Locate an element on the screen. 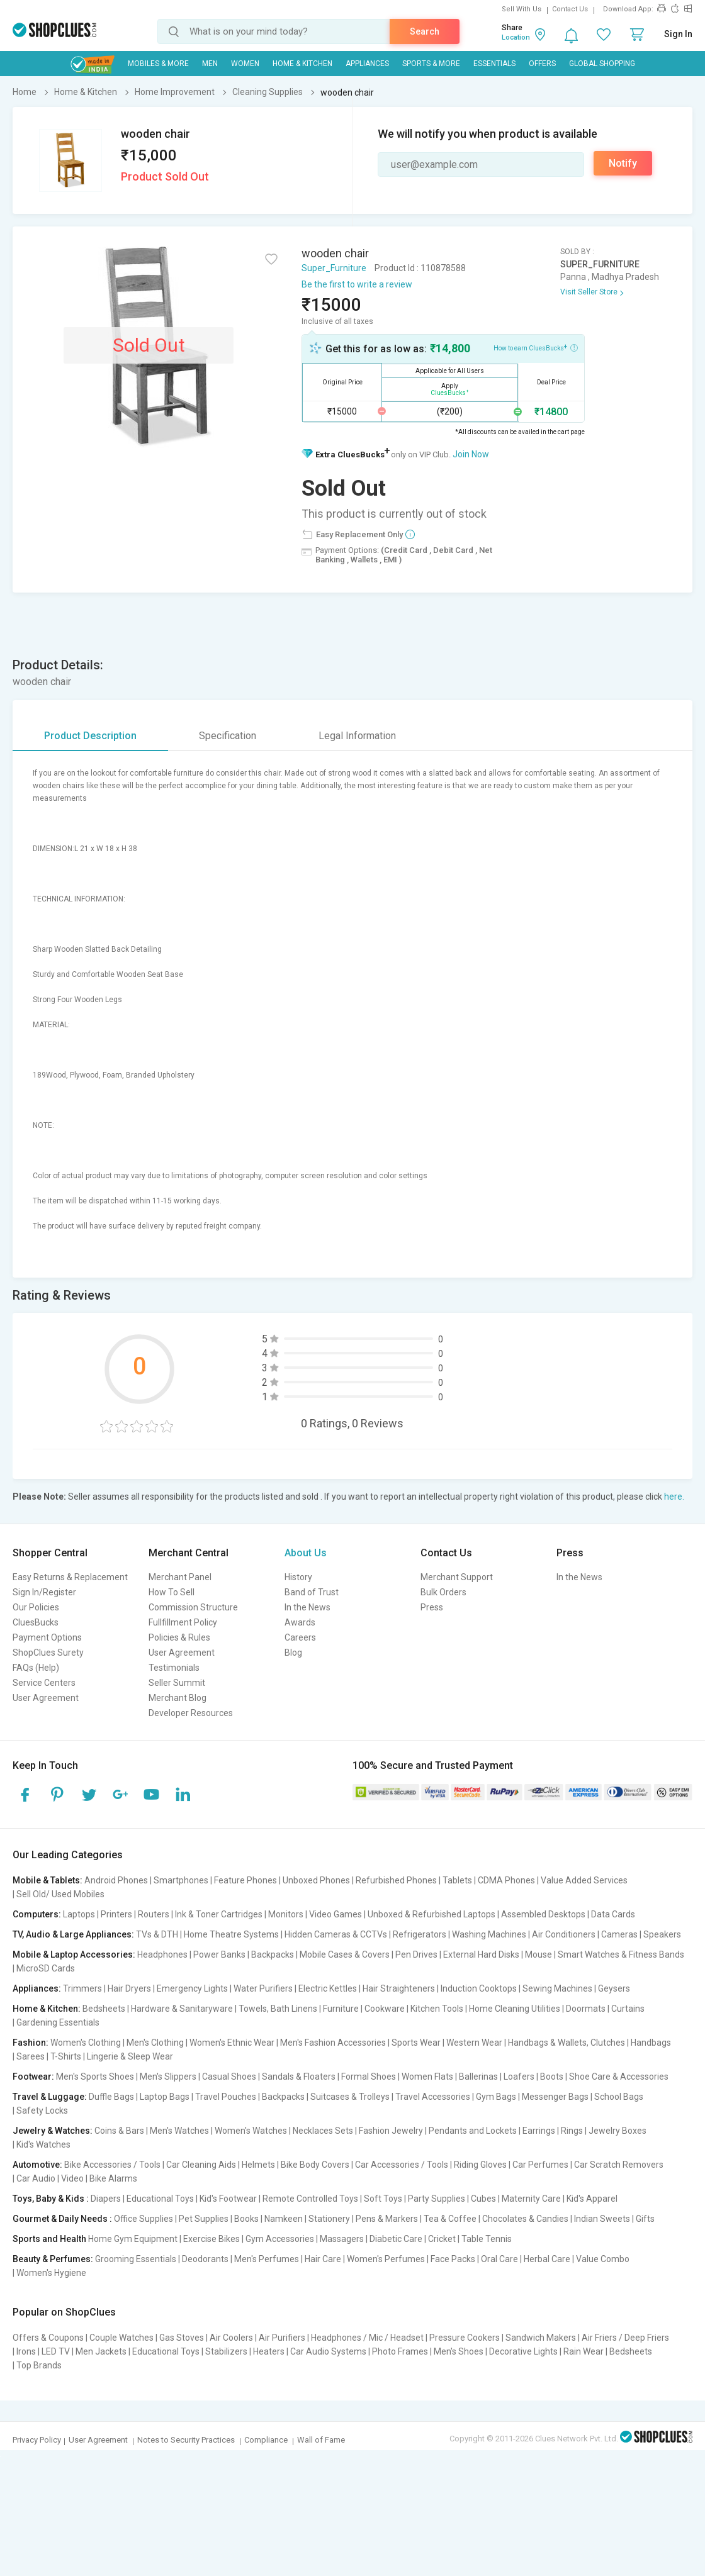 The width and height of the screenshot is (705, 2576). Mobile & Tablets: is located at coordinates (47, 1880).